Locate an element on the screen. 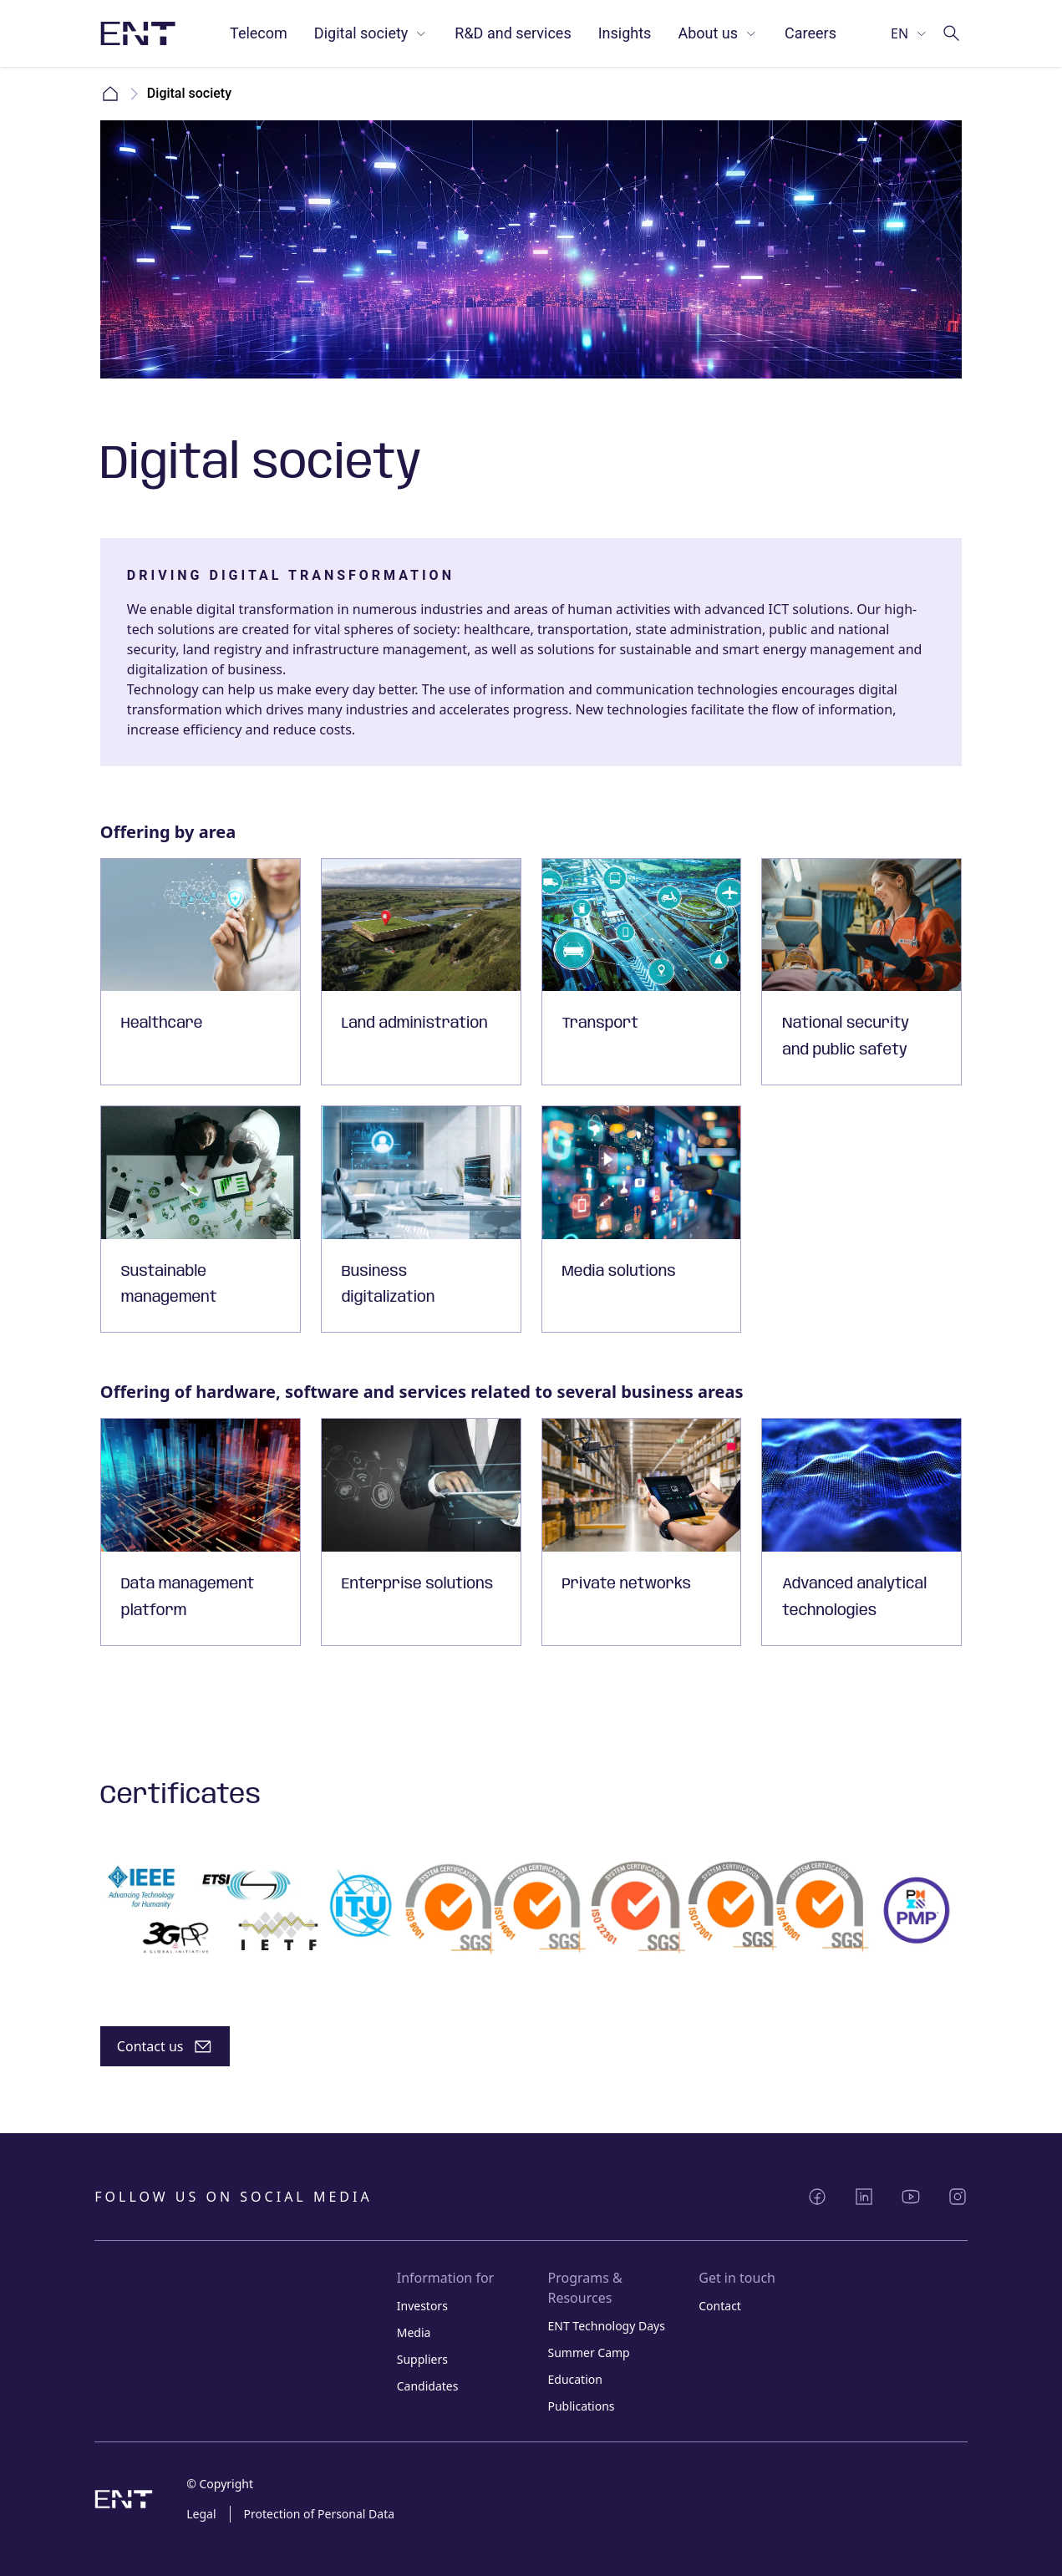 Image resolution: width=1062 pixels, height=2576 pixels. [Share YouTube] is located at coordinates (911, 2197).